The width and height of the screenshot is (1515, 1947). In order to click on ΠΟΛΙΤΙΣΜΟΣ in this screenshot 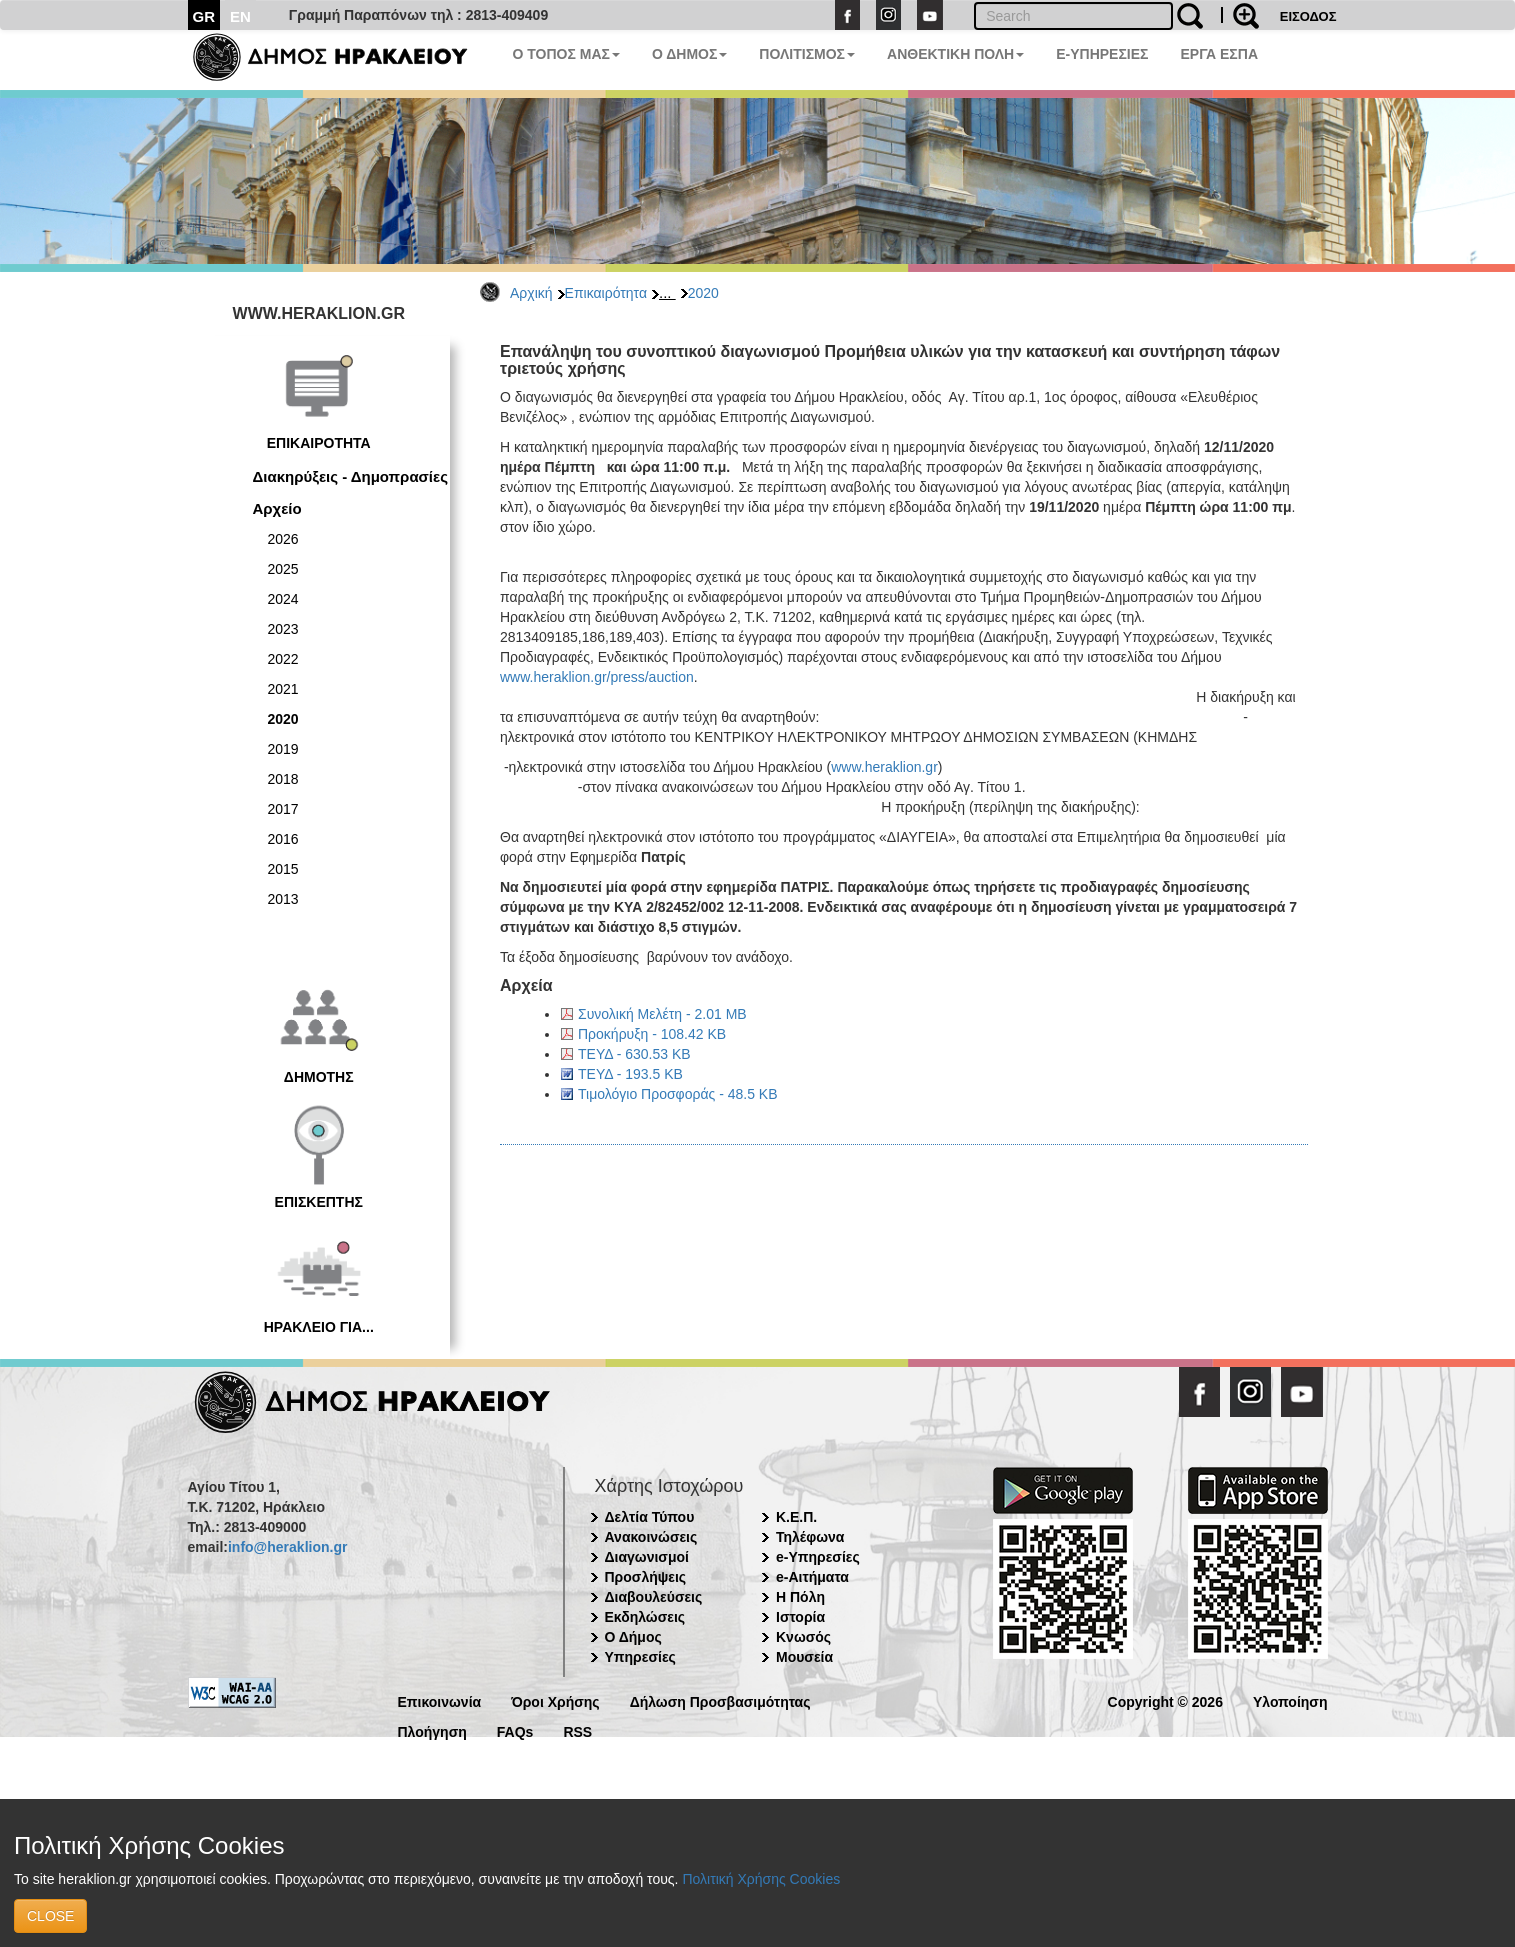, I will do `click(807, 54)`.